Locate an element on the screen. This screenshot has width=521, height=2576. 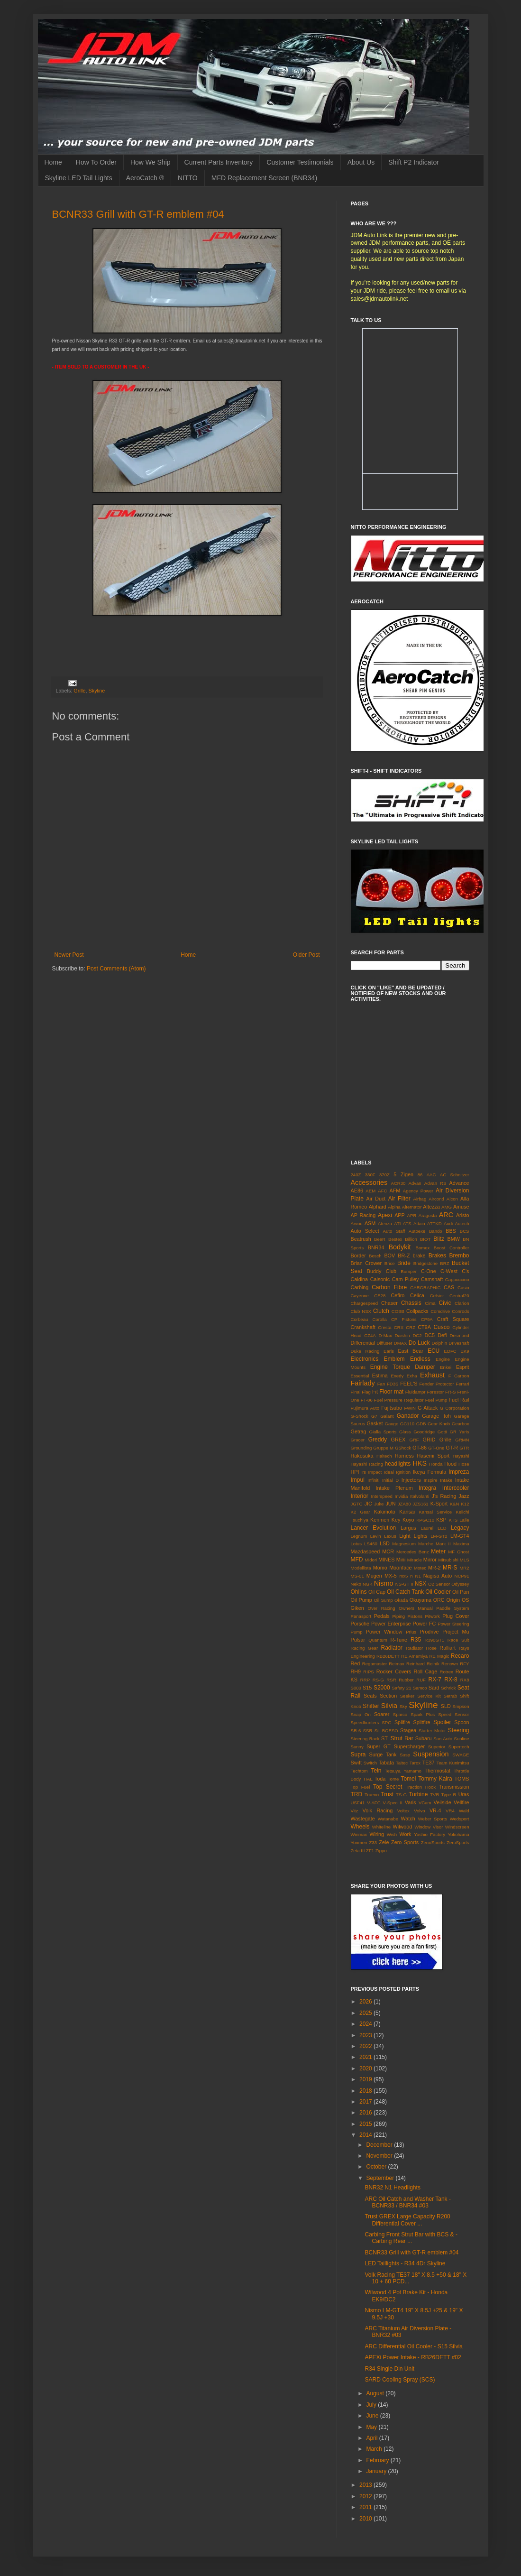
Invidia is located at coordinates (401, 1496).